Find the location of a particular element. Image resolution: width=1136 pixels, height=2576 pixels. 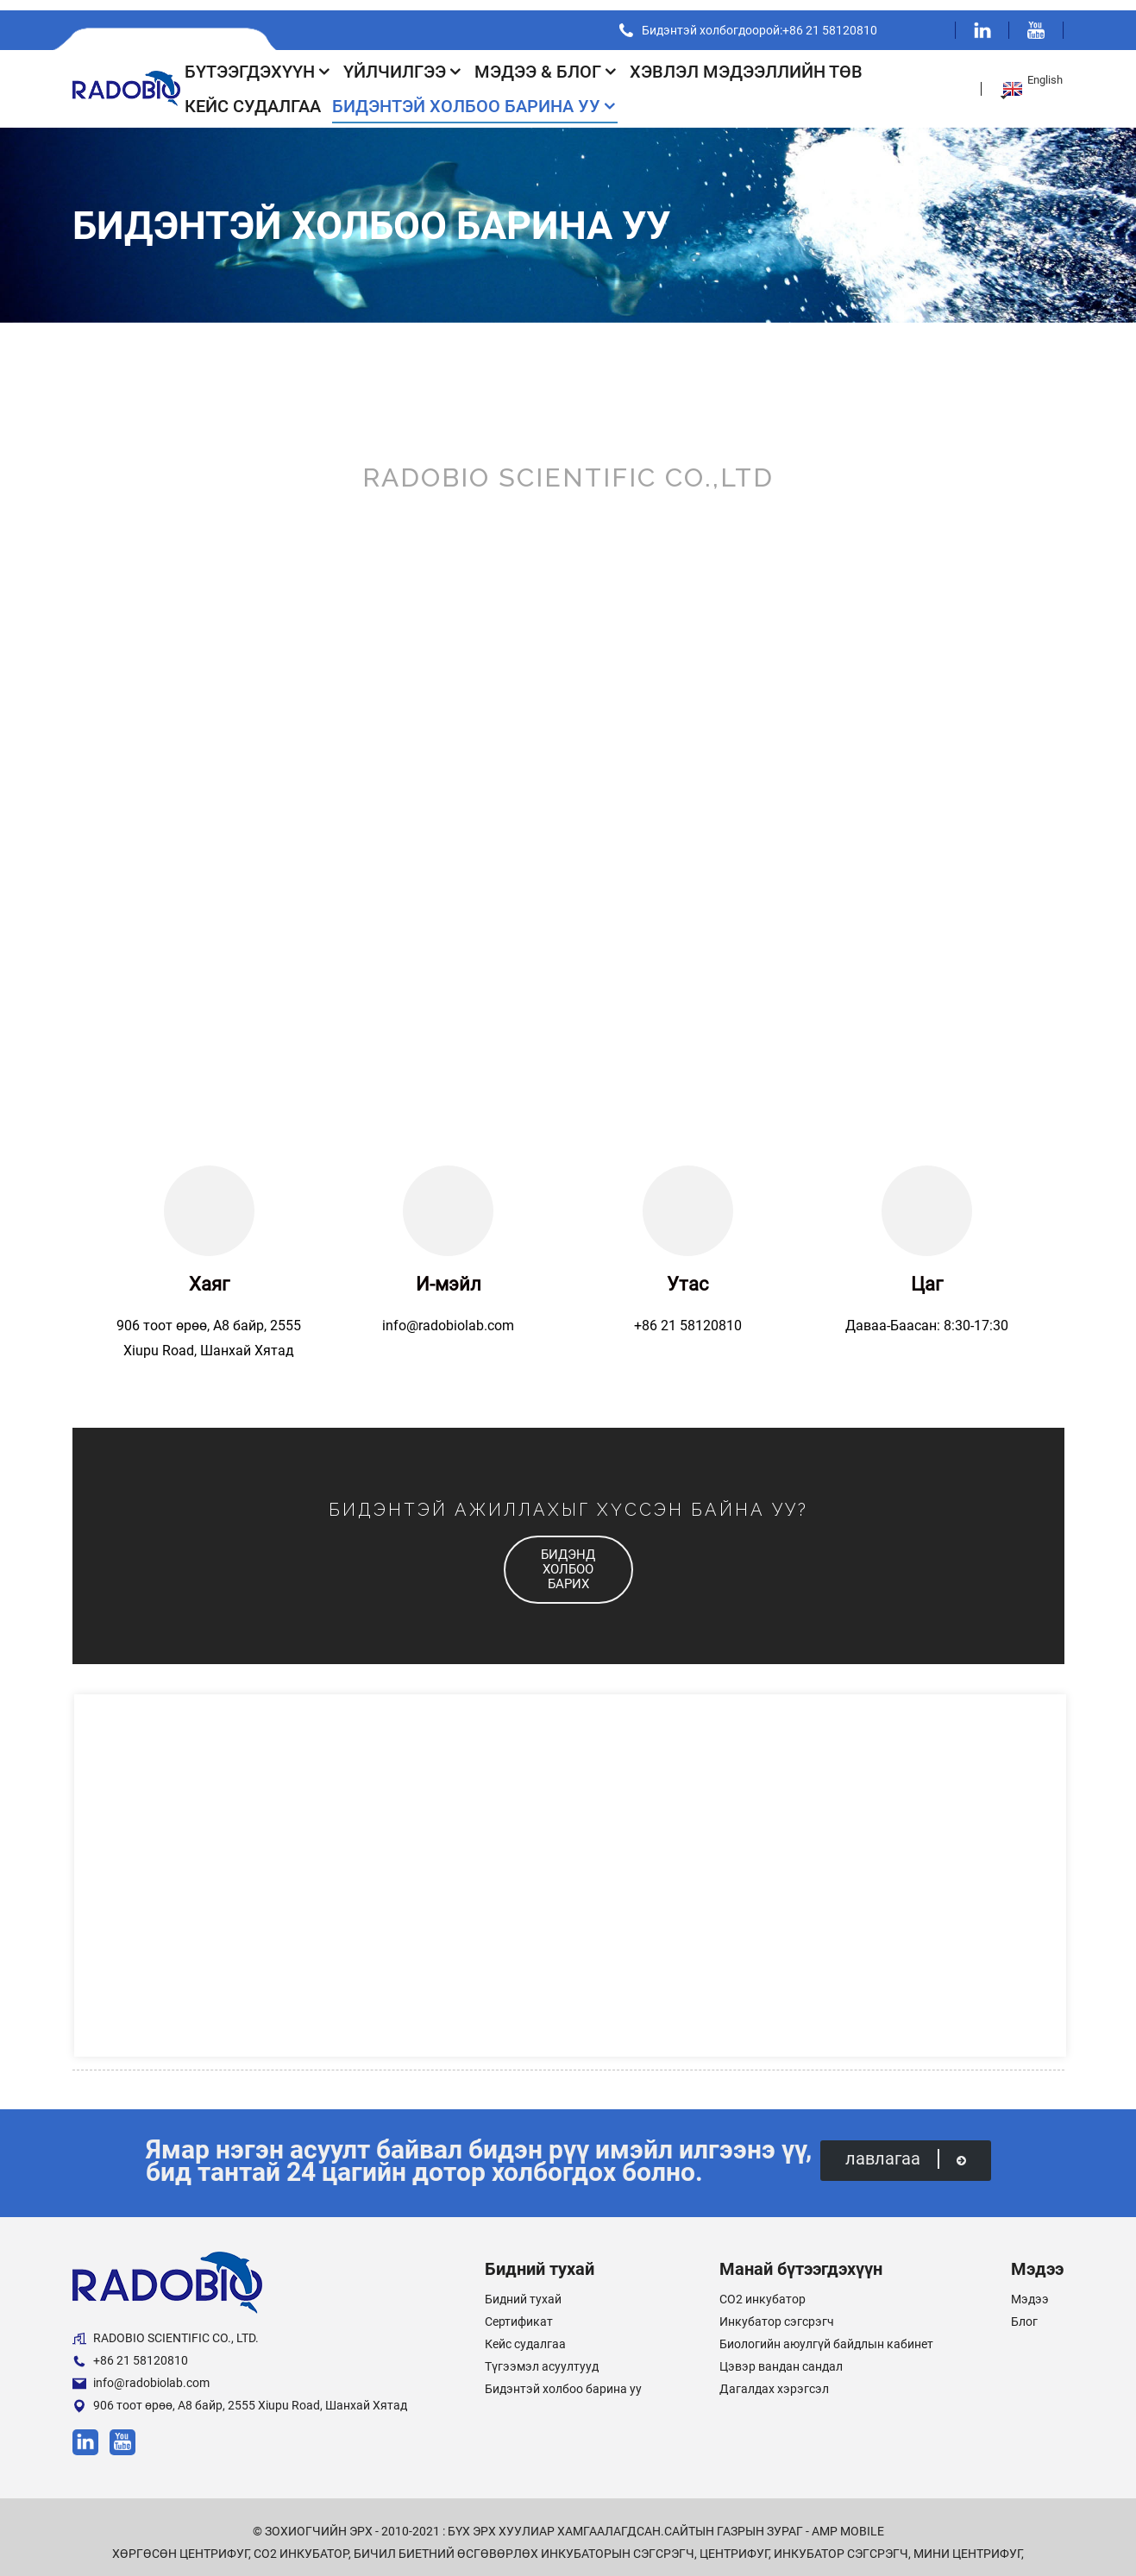

Кейс судалгаа is located at coordinates (253, 95).